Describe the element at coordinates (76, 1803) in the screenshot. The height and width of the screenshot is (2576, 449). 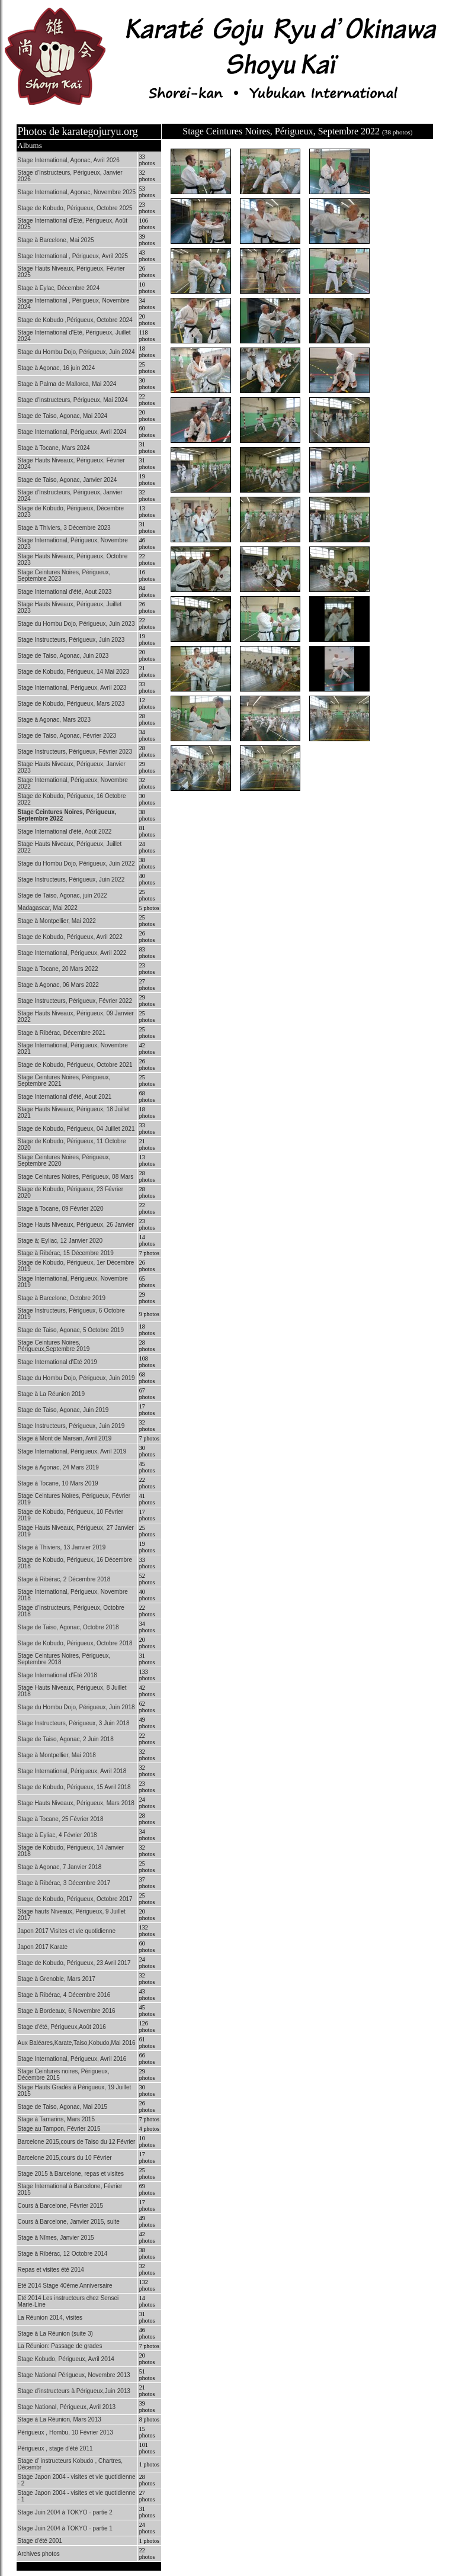
I see `Stage Hauts Niveaux, Périgueux, Mars 2018` at that location.